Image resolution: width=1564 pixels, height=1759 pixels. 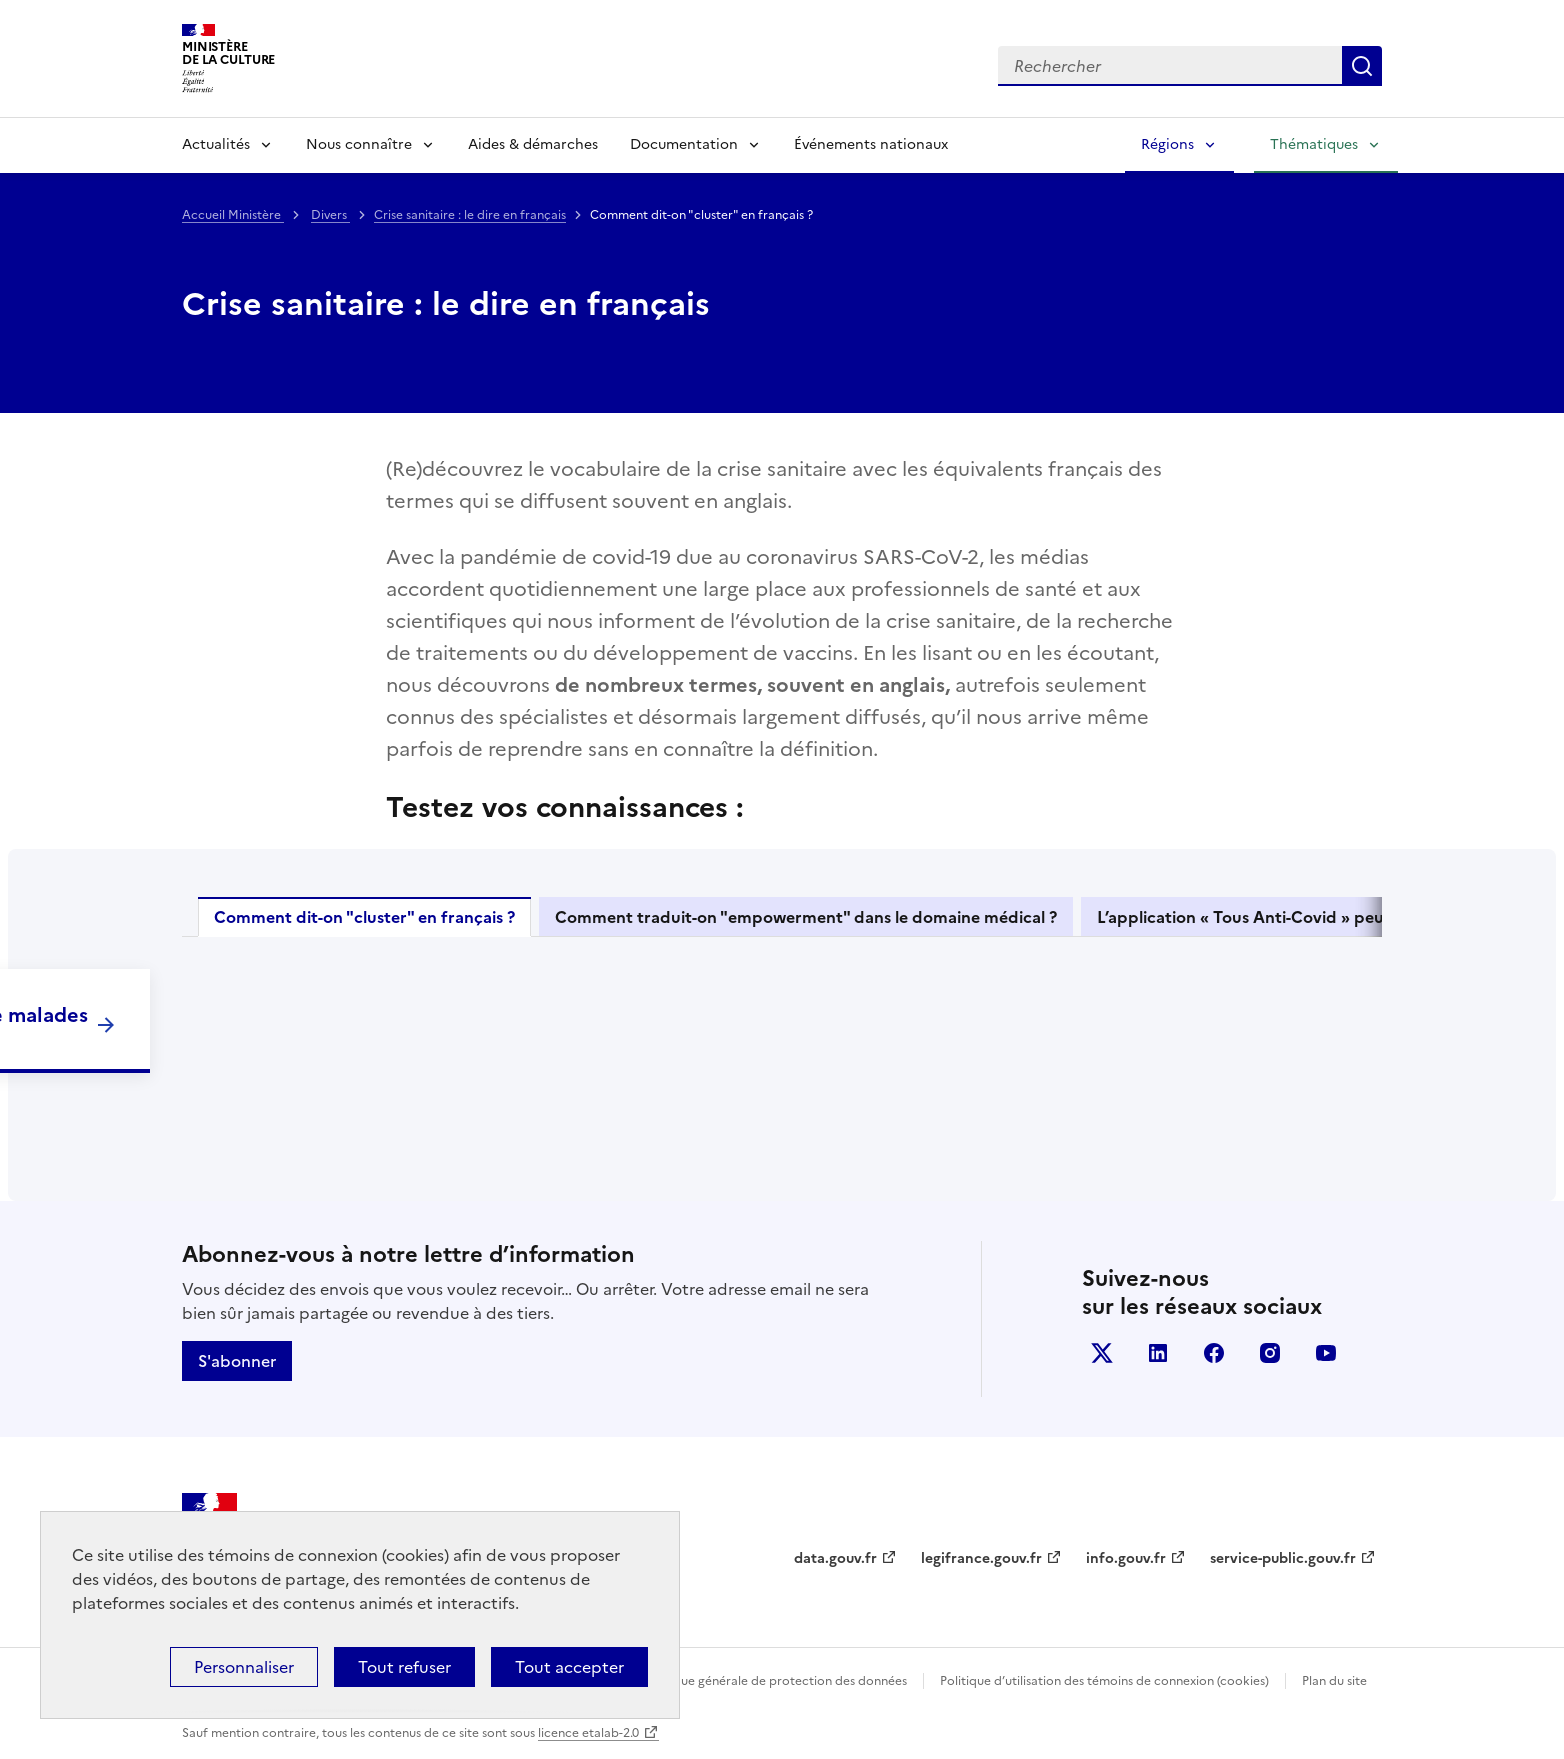 I want to click on legifrance.gouv.fr, so click(x=981, y=1558).